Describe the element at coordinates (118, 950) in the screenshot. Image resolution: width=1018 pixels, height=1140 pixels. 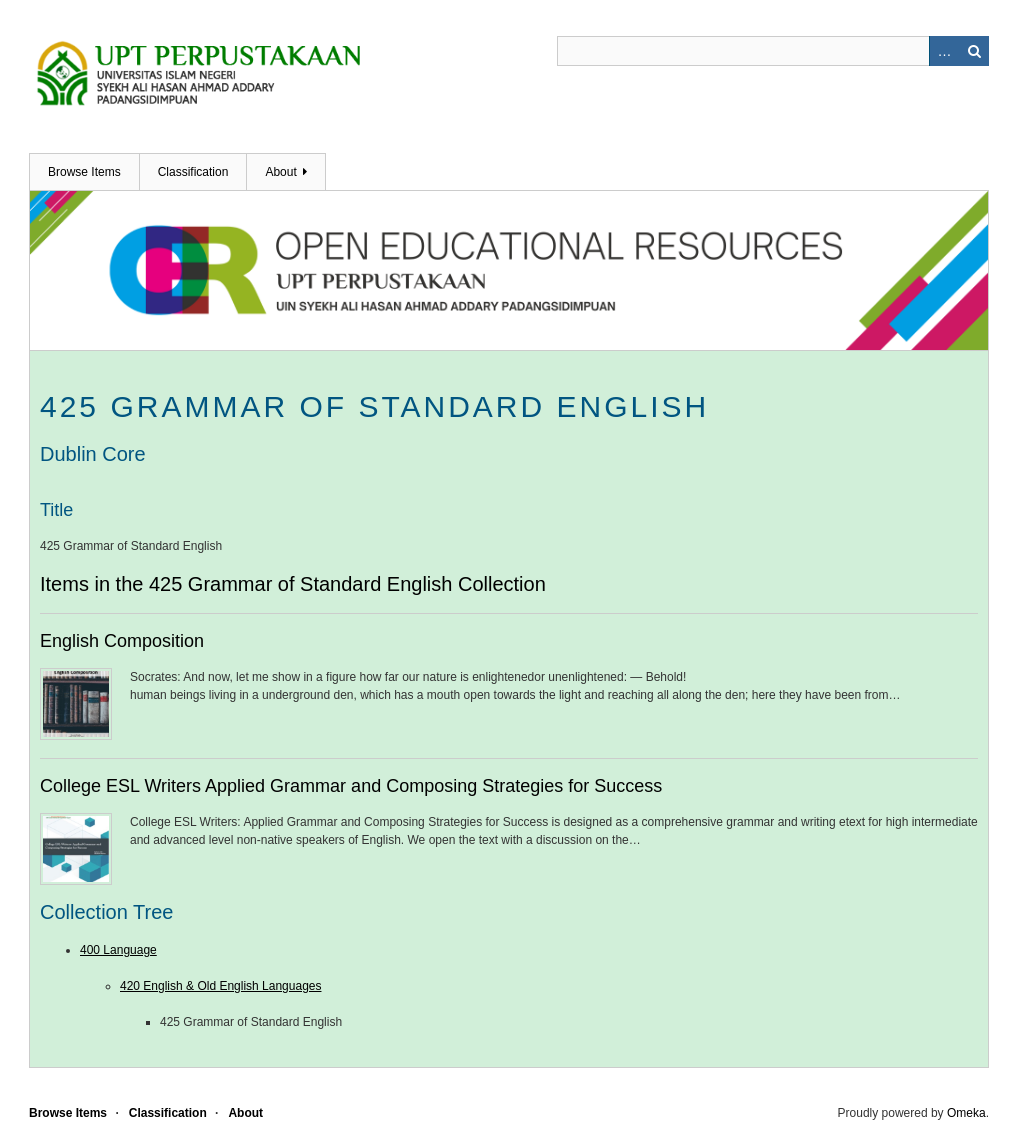
I see `400 Language` at that location.